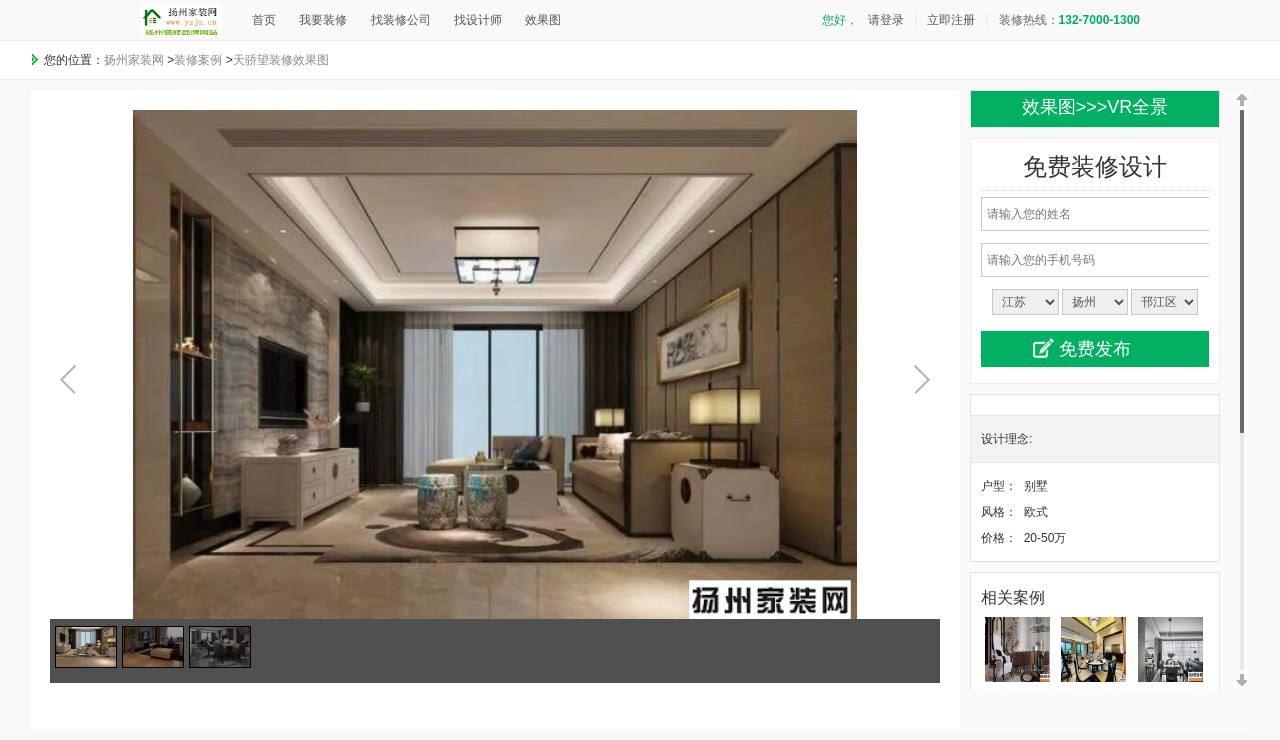  What do you see at coordinates (198, 60) in the screenshot?
I see `装修案例` at bounding box center [198, 60].